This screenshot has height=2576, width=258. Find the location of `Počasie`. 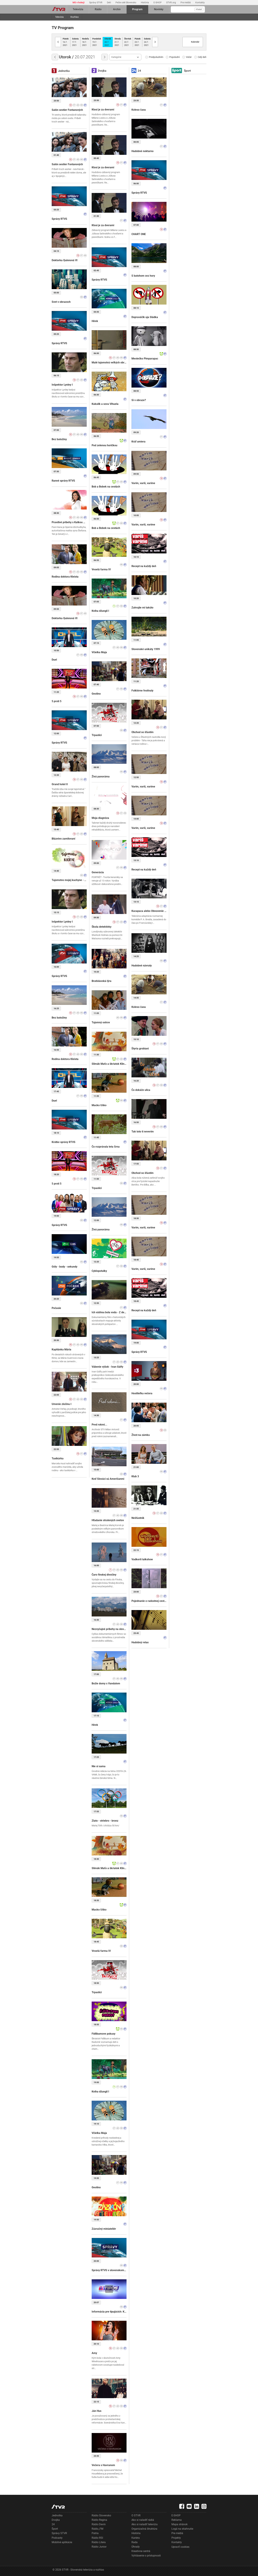

Počasie is located at coordinates (56, 1308).